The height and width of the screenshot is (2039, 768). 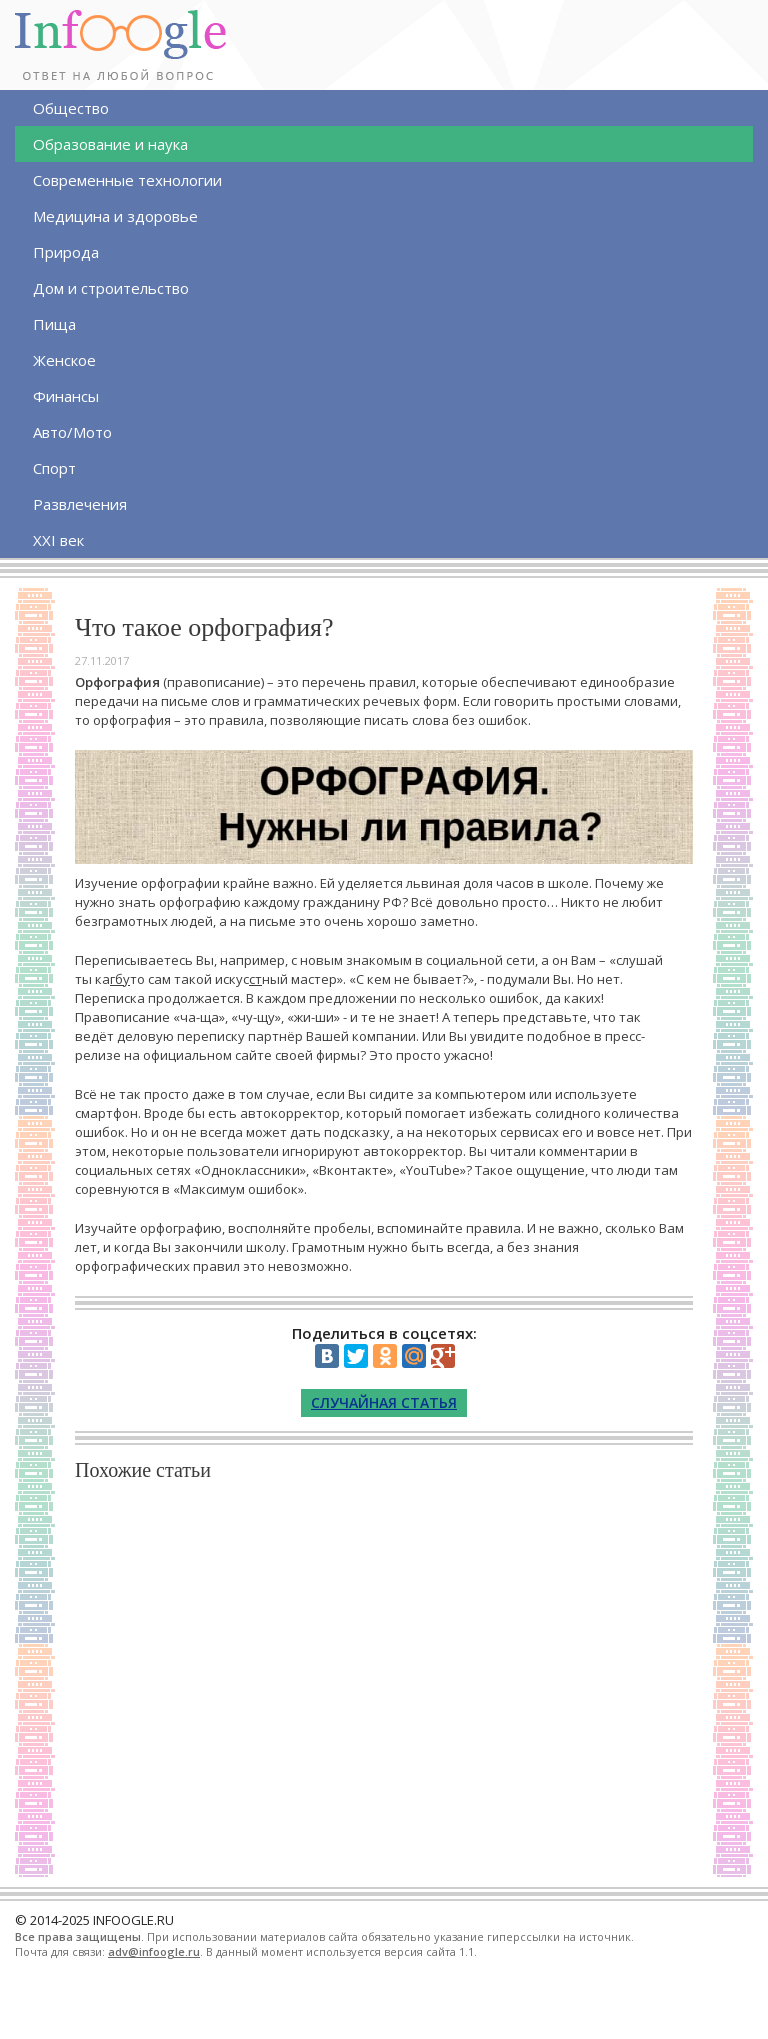 I want to click on Случайная статья, so click(x=384, y=1402).